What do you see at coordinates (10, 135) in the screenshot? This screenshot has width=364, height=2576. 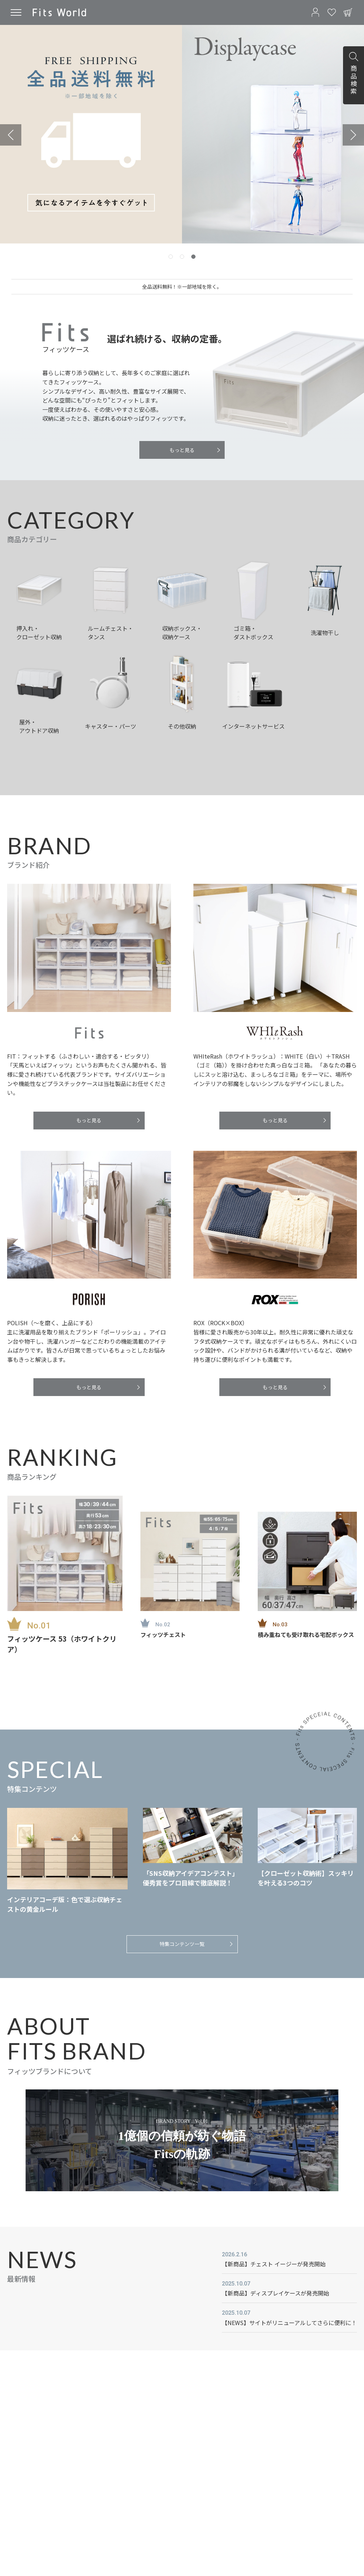 I see `[Previous slide]` at bounding box center [10, 135].